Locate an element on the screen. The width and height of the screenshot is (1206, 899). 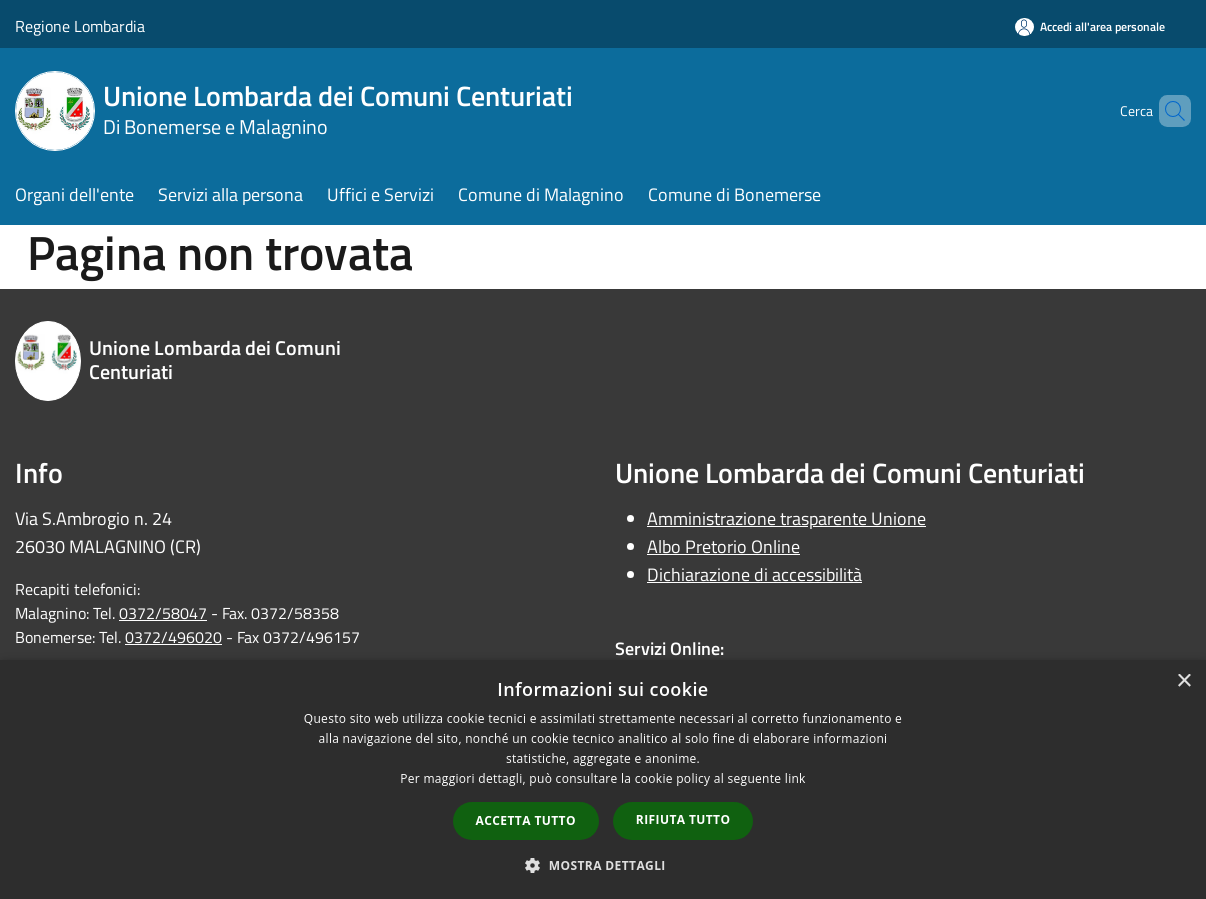
[button] is located at coordinates (603, 865).